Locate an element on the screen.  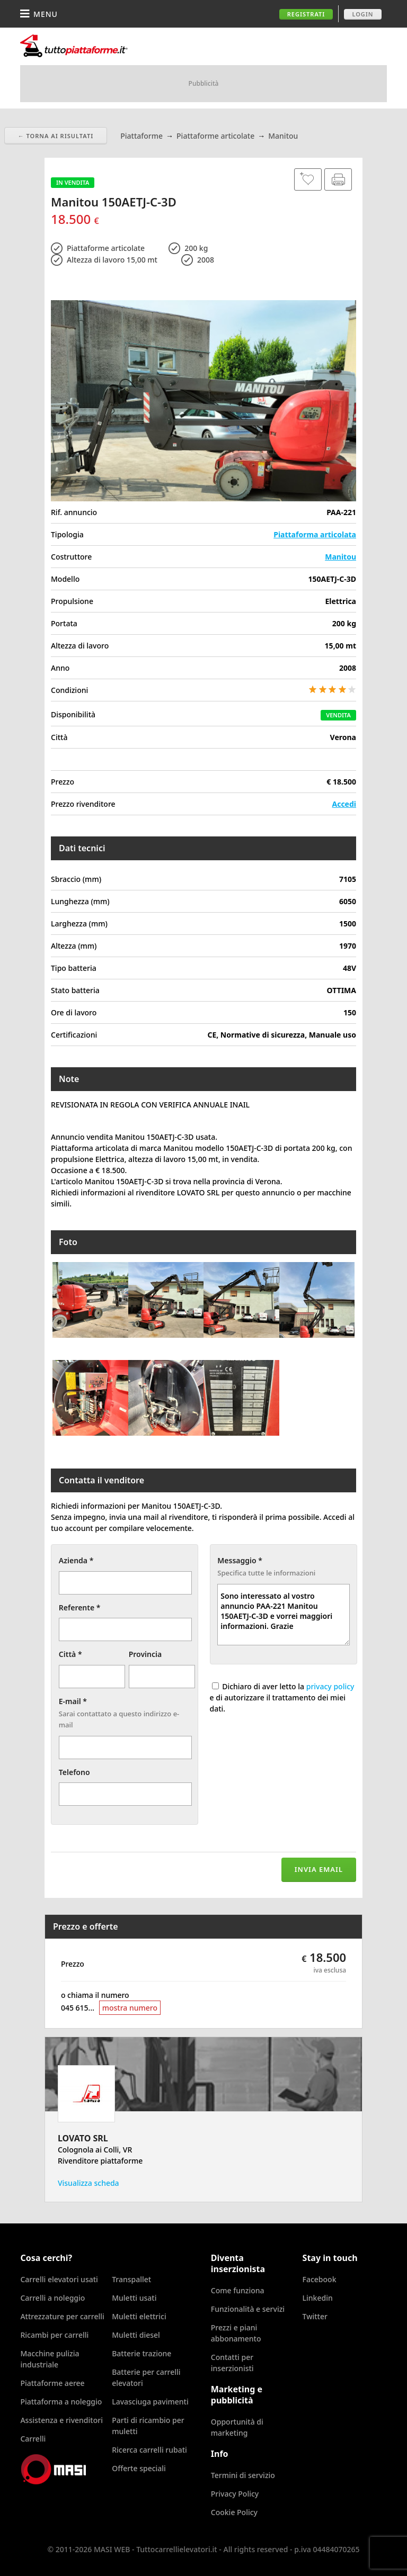
Ricambi per carrelli is located at coordinates (54, 2335).